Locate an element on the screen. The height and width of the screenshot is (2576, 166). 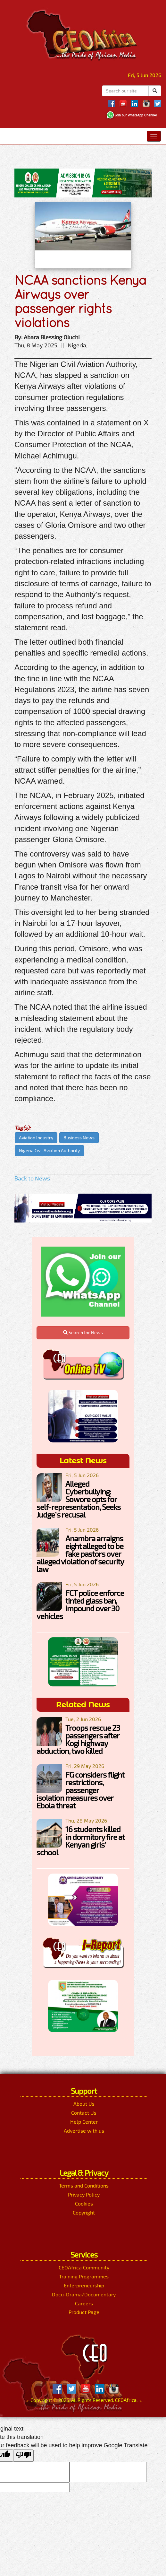
FCT police enforce tinted glass ban, impound over 30 vehicles is located at coordinates (80, 1604).